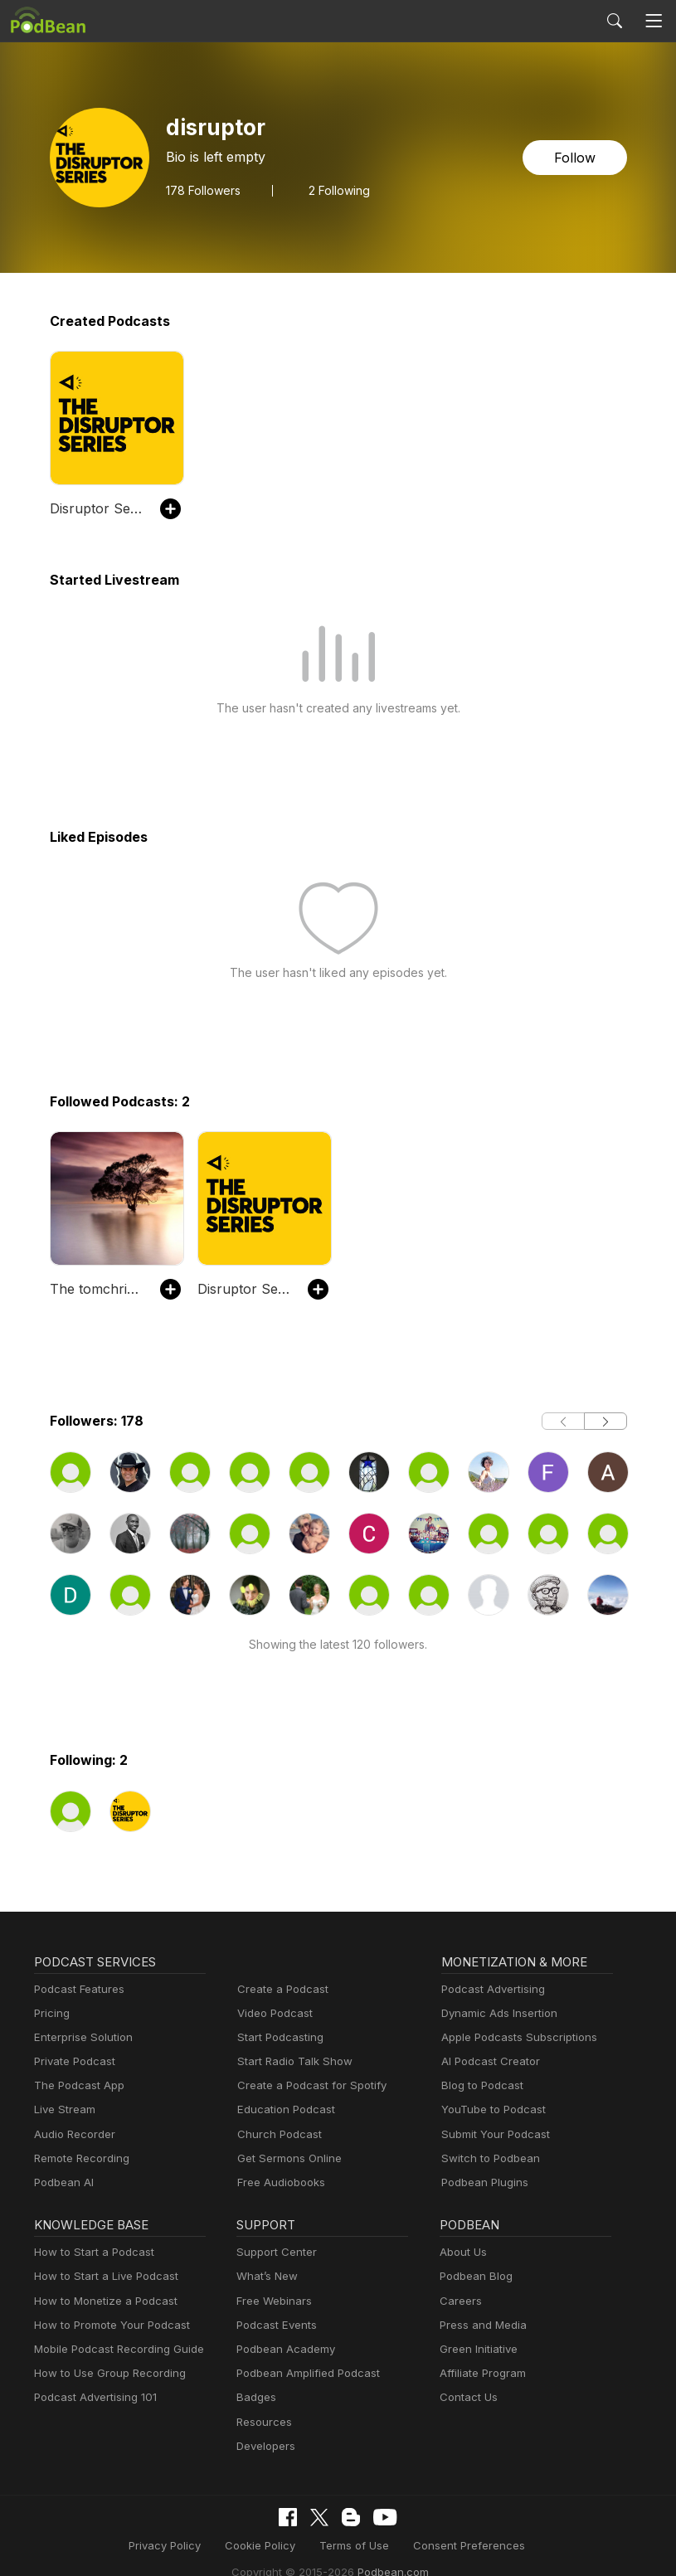 The image size is (676, 2576). What do you see at coordinates (264, 2446) in the screenshot?
I see `Developers` at bounding box center [264, 2446].